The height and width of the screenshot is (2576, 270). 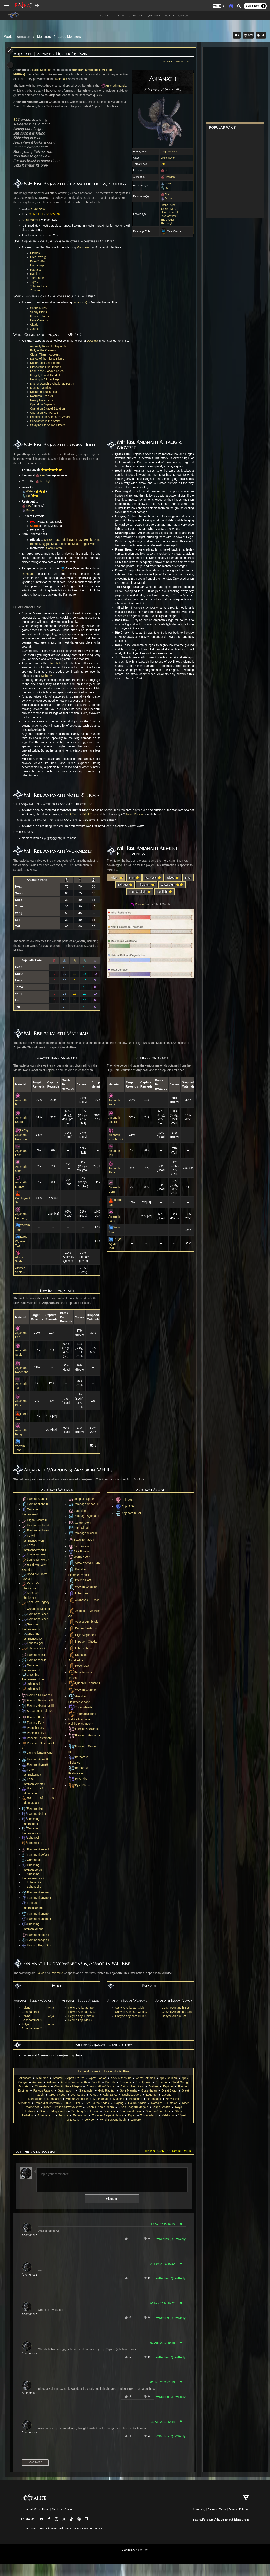 I want to click on Studying Starvation Effects, so click(x=48, y=425).